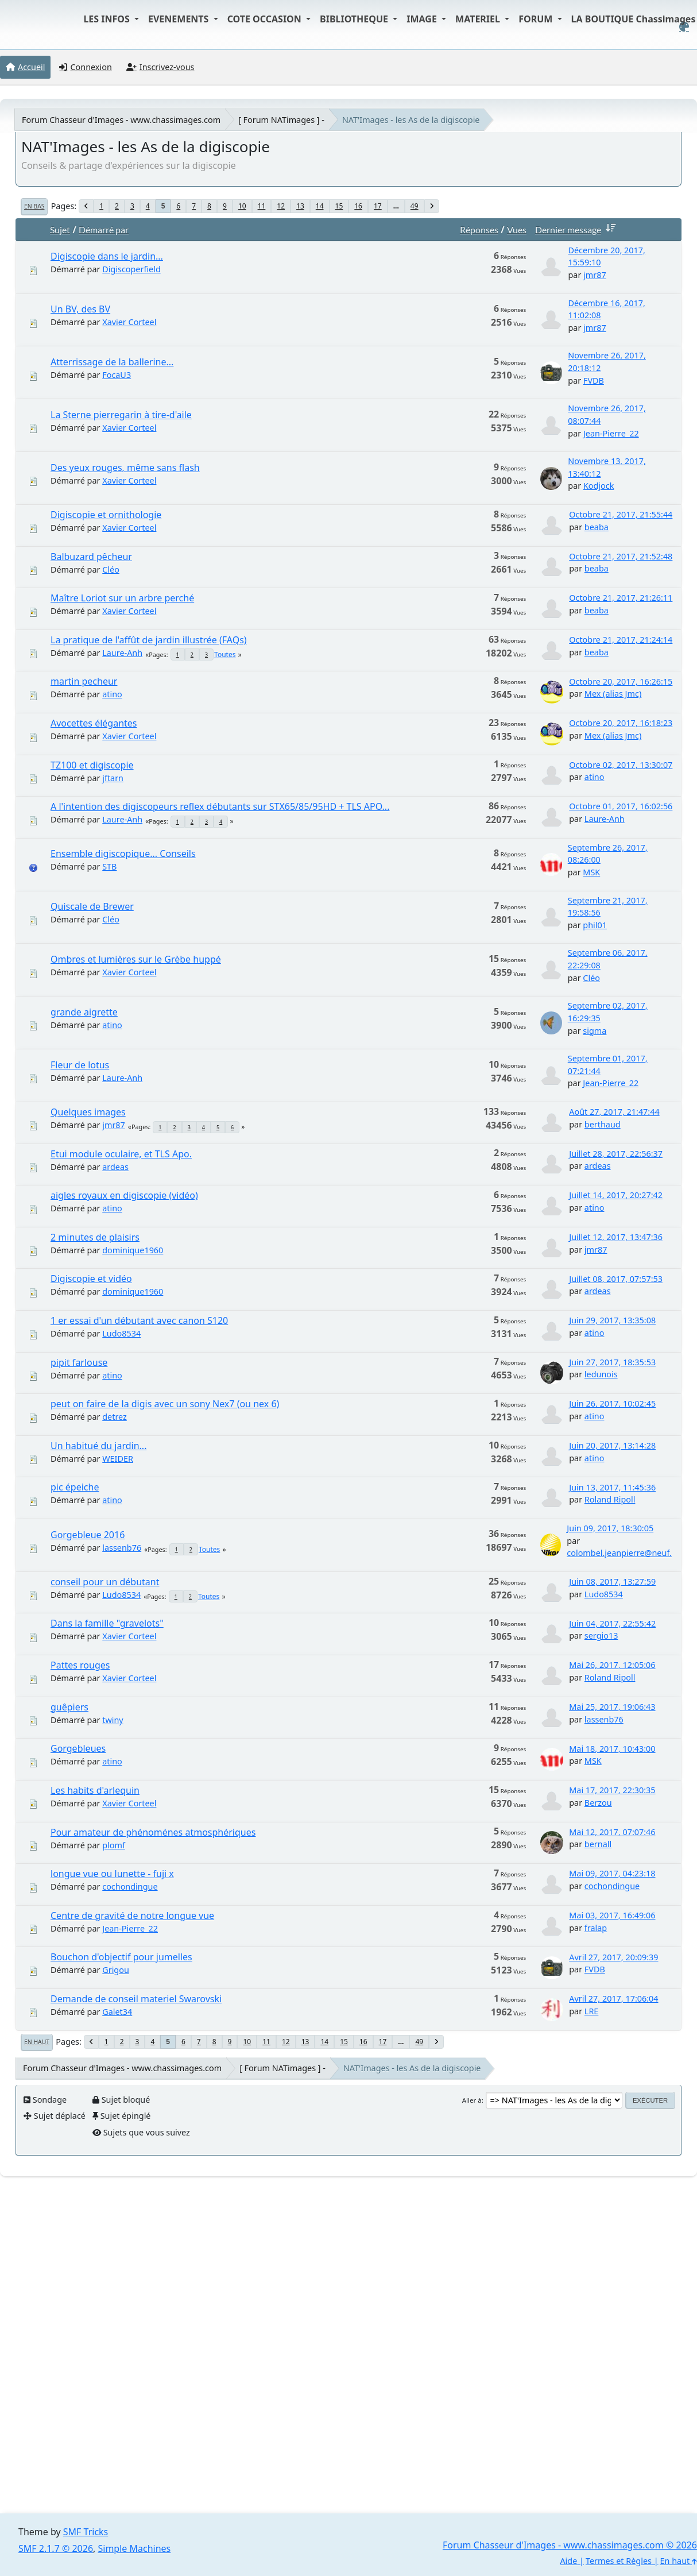  I want to click on berthaud, so click(602, 1124).